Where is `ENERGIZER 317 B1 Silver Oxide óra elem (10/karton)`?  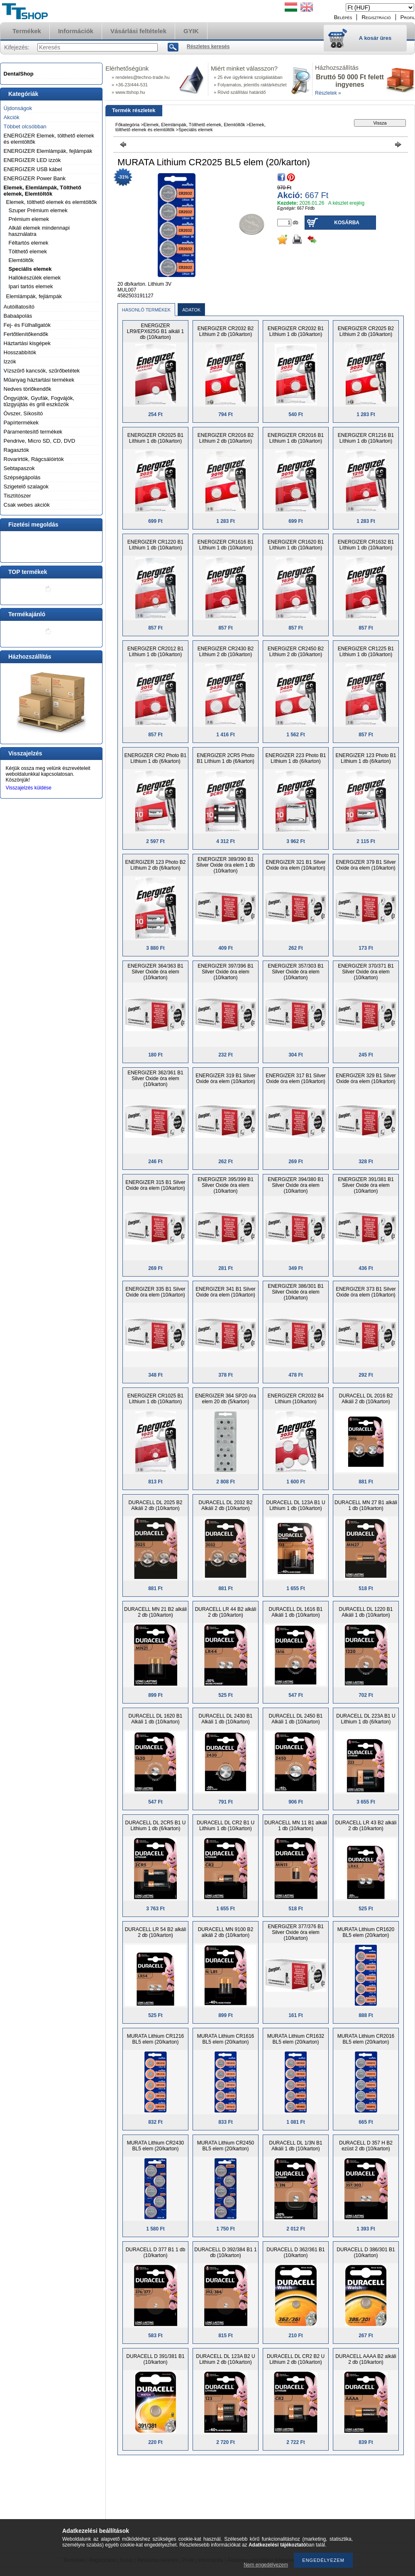
ENERGIZER 317 B1 Silver Oxide óra elem (10/karton) is located at coordinates (296, 1078).